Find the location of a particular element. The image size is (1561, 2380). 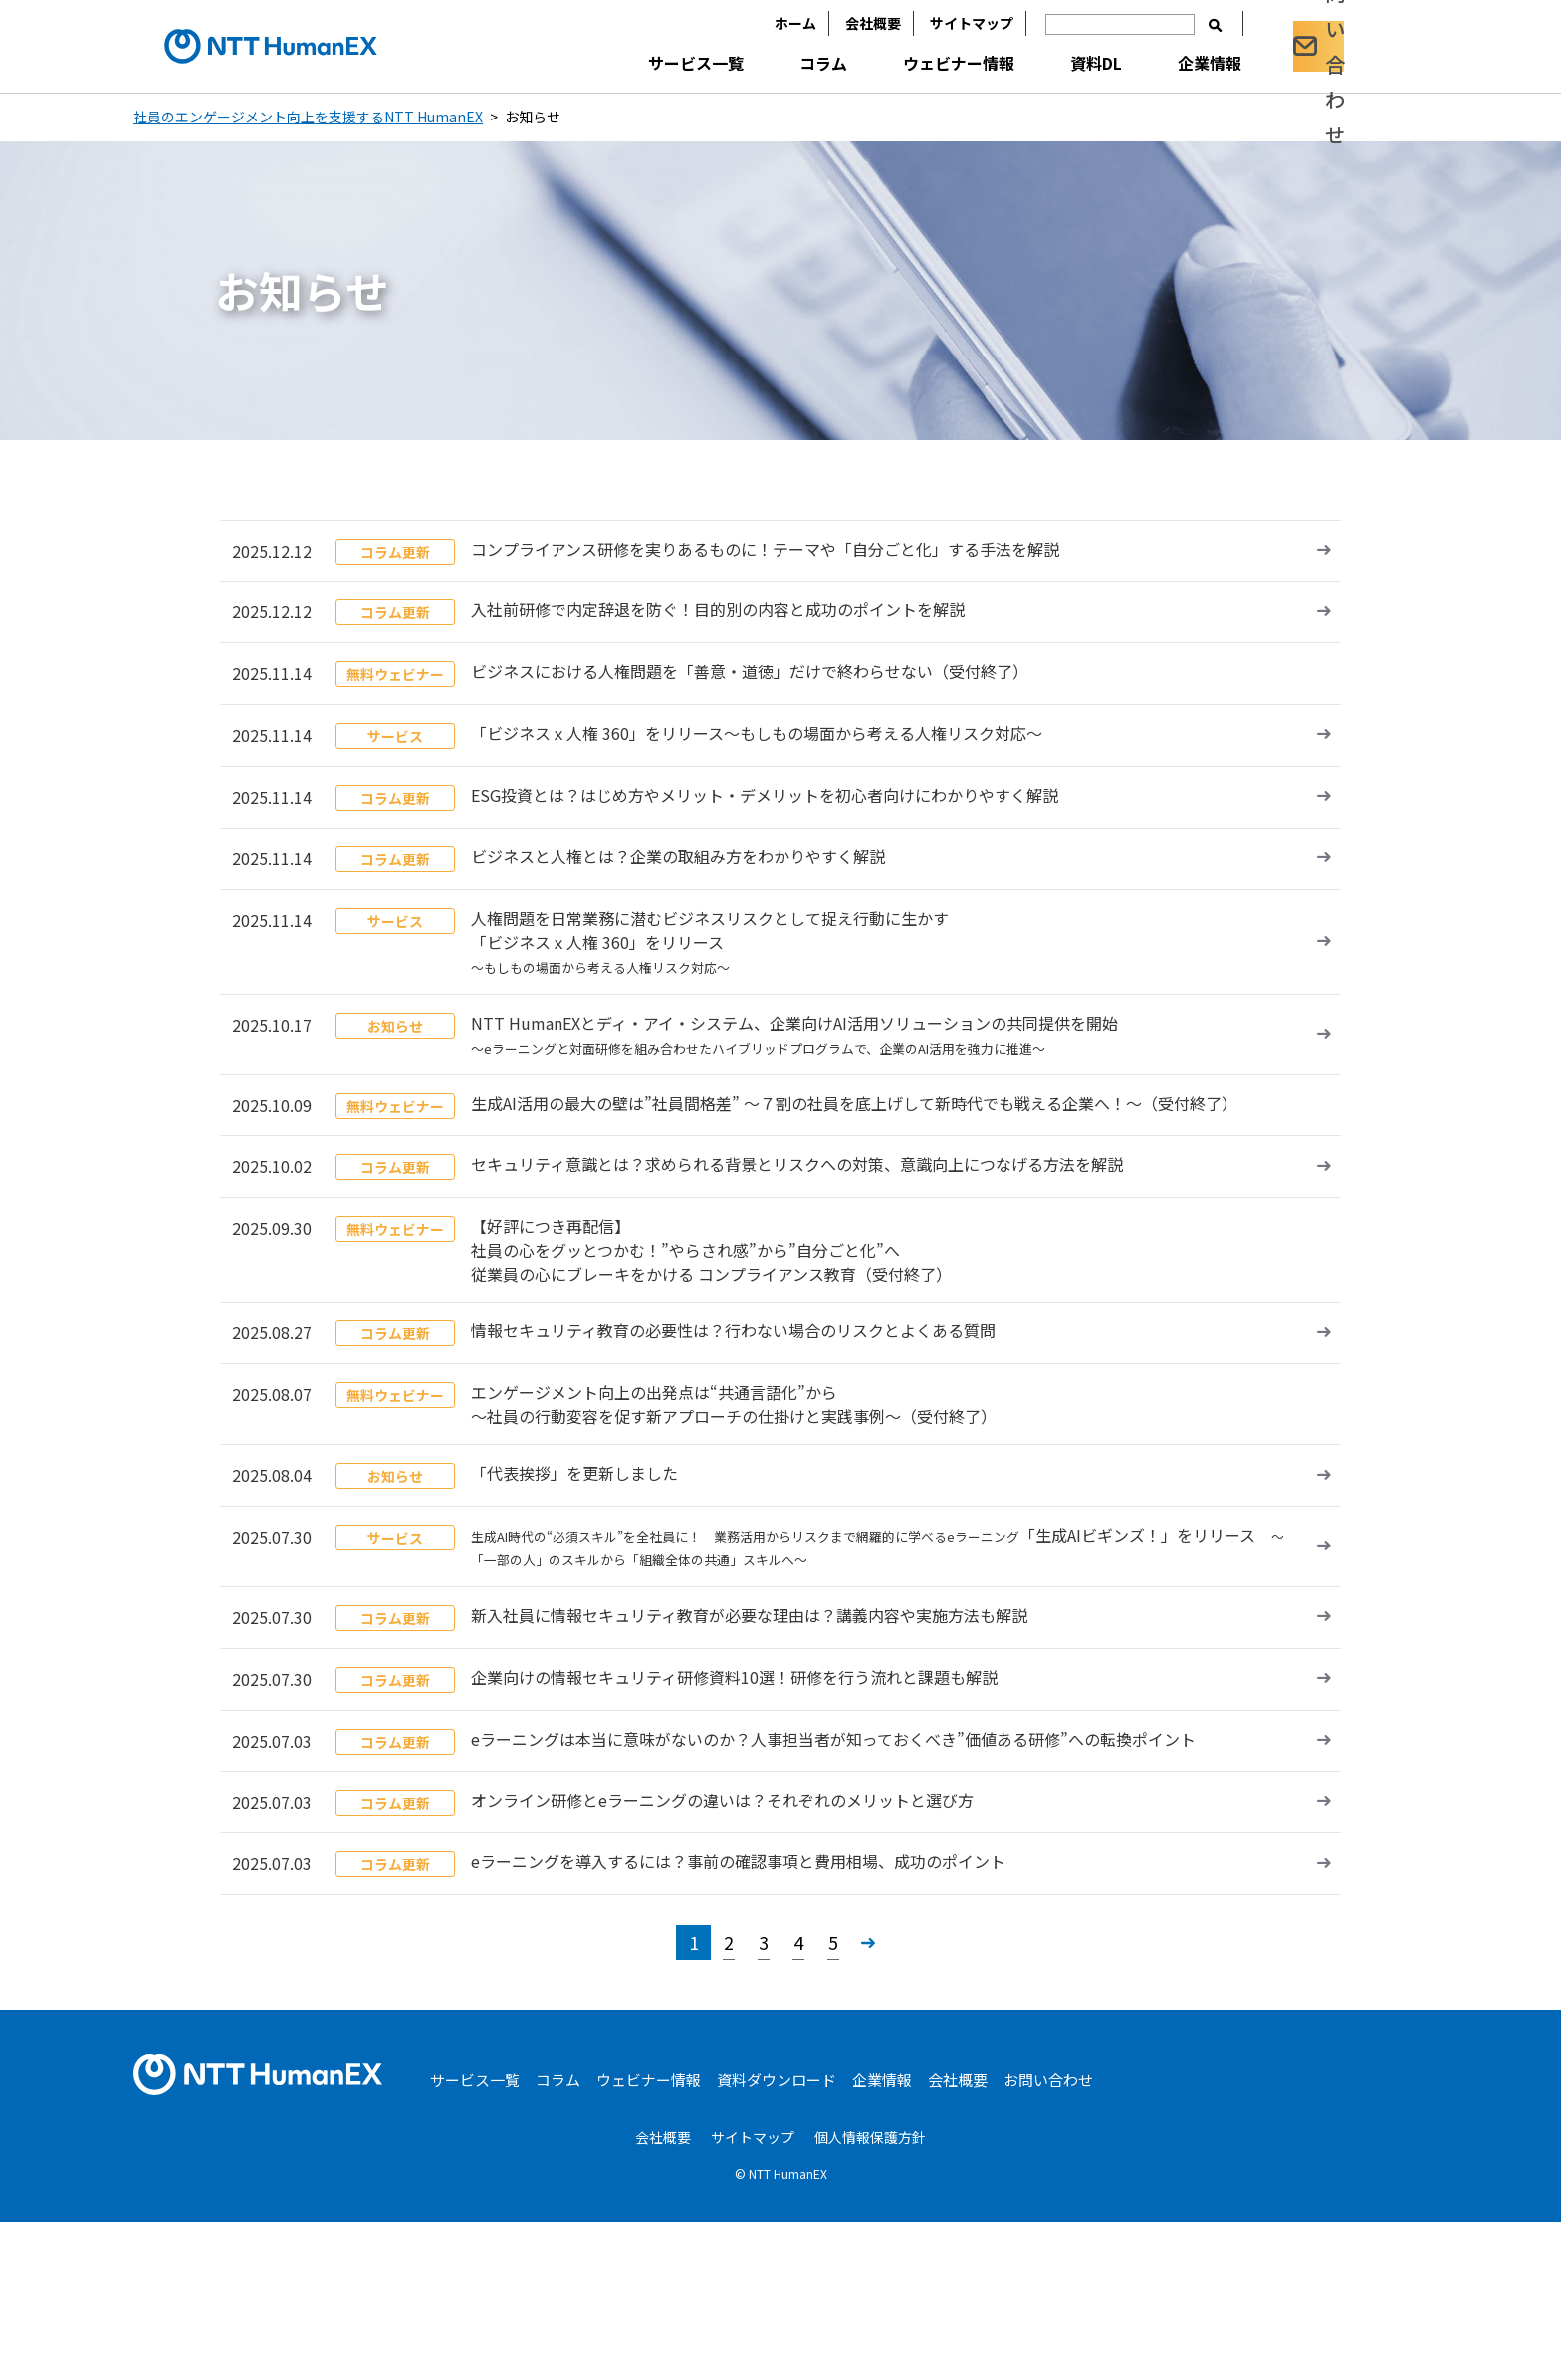

資料DL is located at coordinates (1064, 63).